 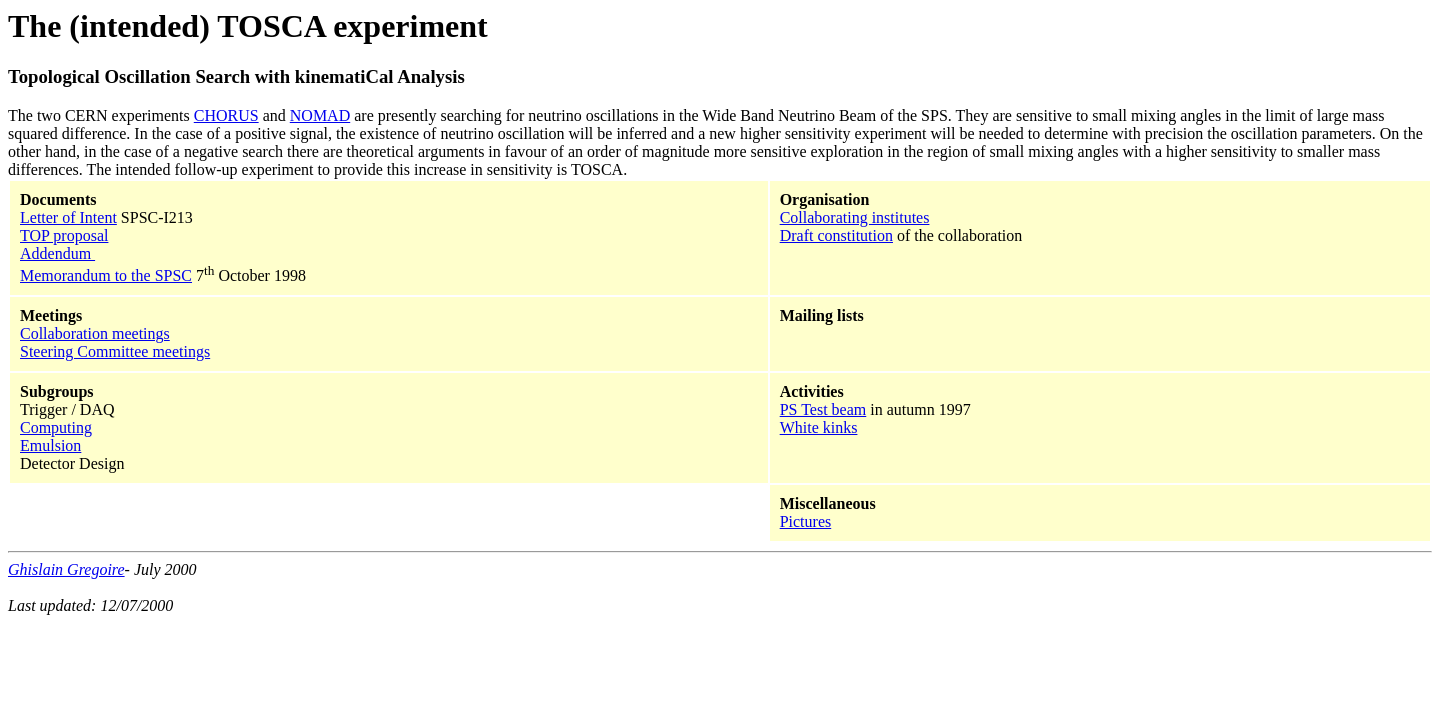 I want to click on TOP proposal, so click(x=64, y=235).